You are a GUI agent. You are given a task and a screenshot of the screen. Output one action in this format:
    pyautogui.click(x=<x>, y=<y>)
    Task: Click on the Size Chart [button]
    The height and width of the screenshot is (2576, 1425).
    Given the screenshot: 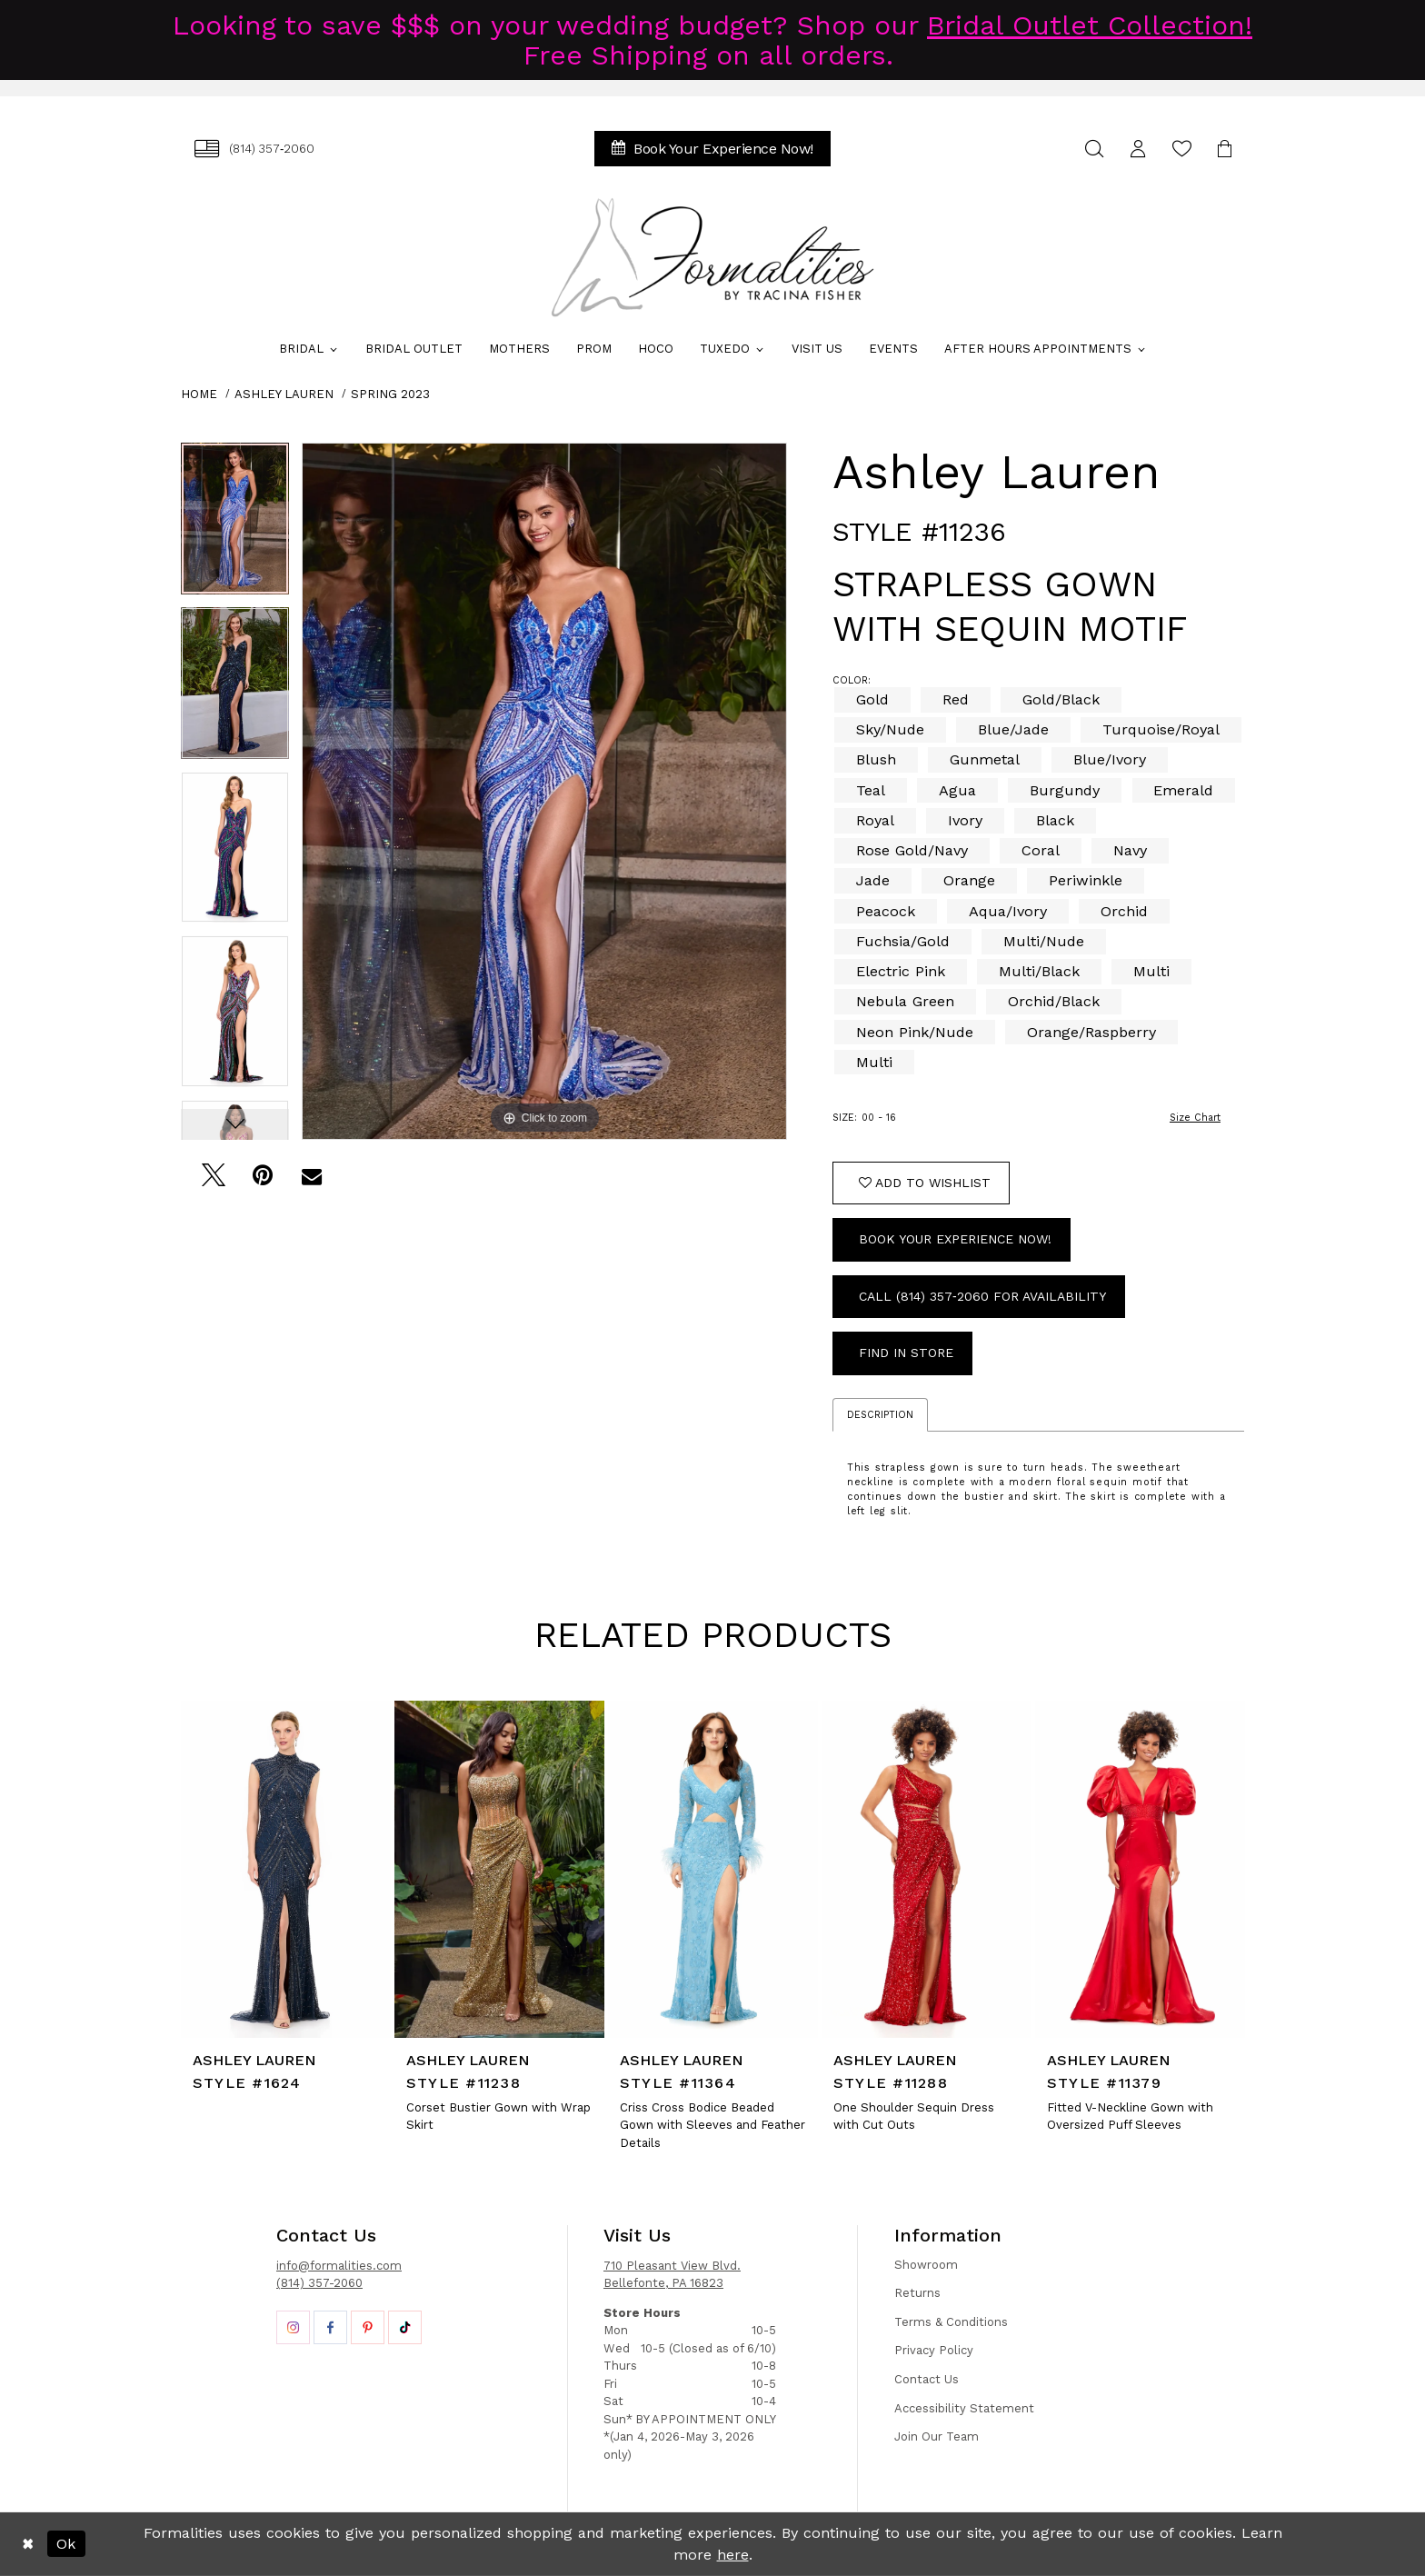 What is the action you would take?
    pyautogui.click(x=1195, y=1117)
    